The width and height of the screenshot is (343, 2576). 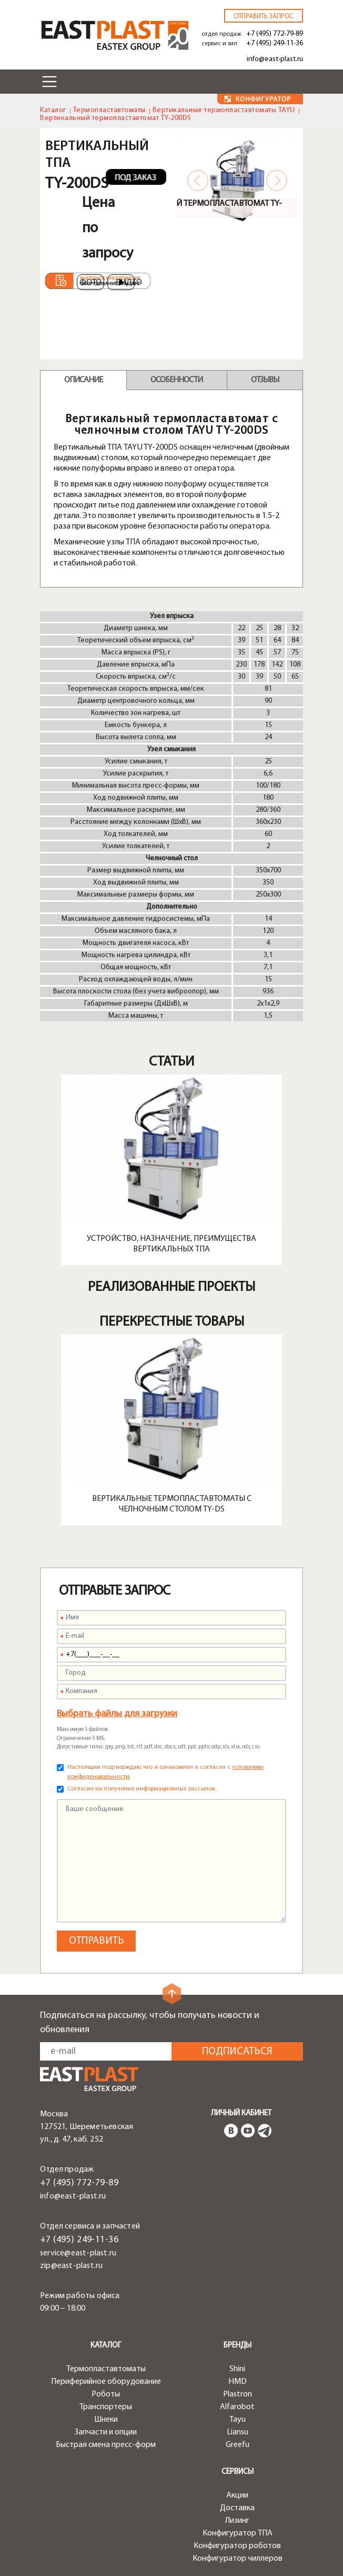 I want to click on Next, so click(x=276, y=180).